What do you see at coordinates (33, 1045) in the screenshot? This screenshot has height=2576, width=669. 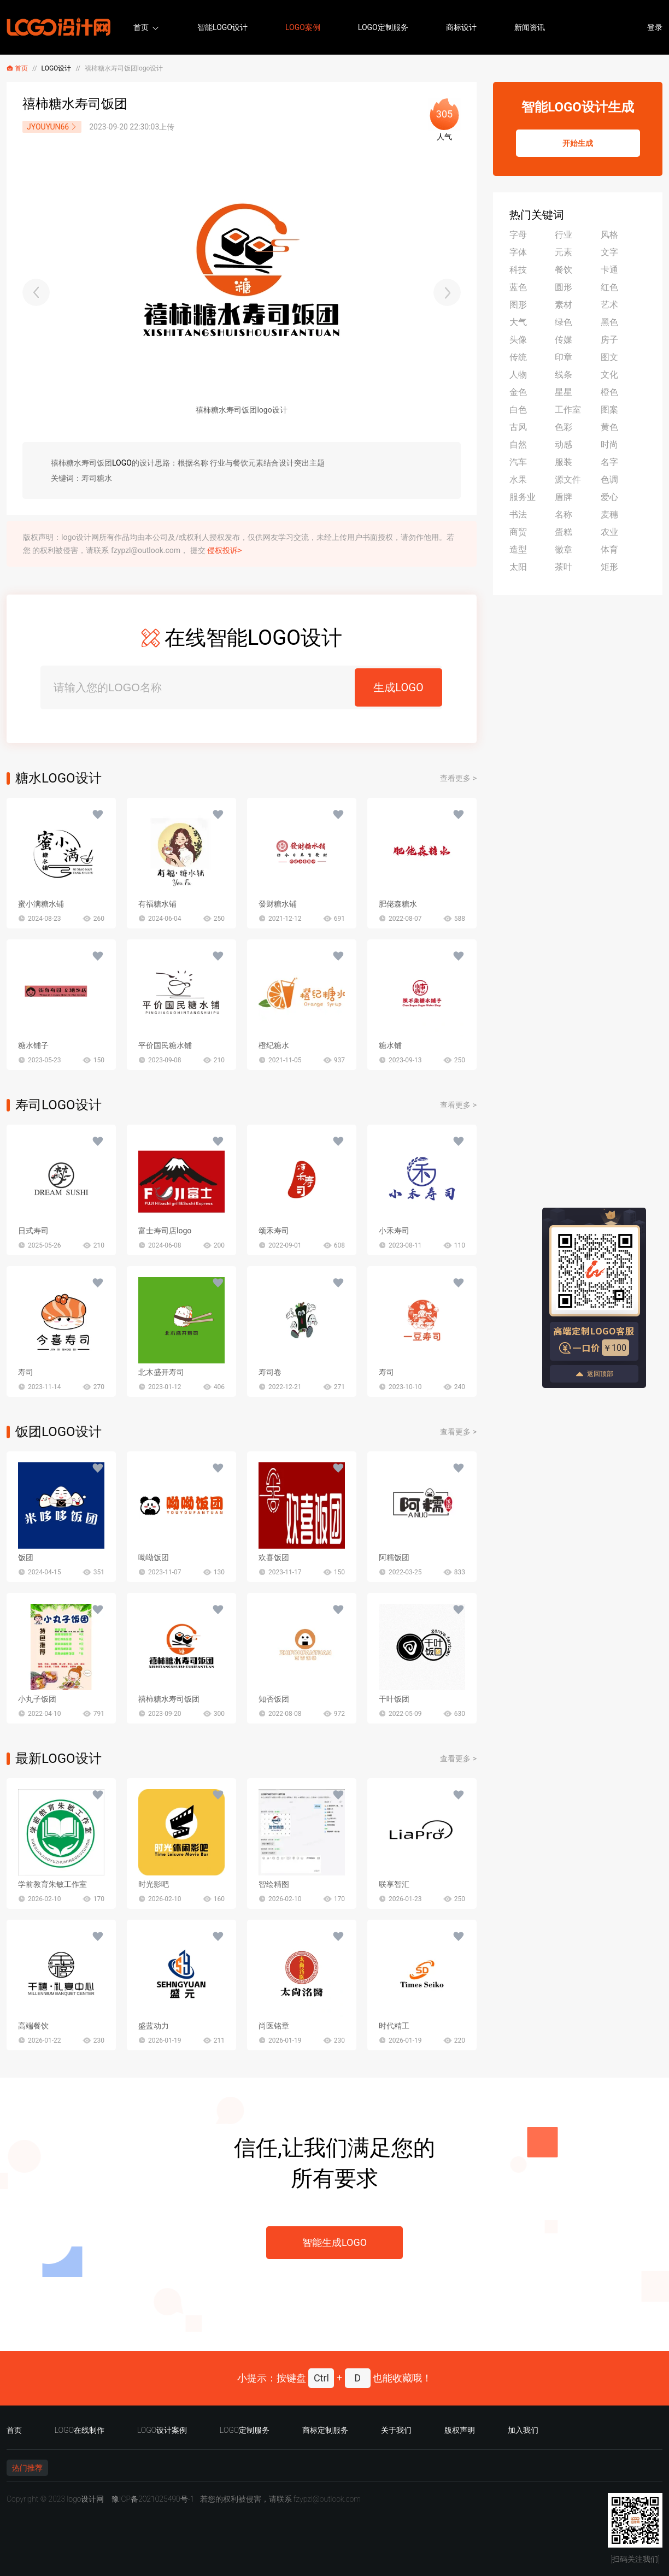 I see `糖水铺子` at bounding box center [33, 1045].